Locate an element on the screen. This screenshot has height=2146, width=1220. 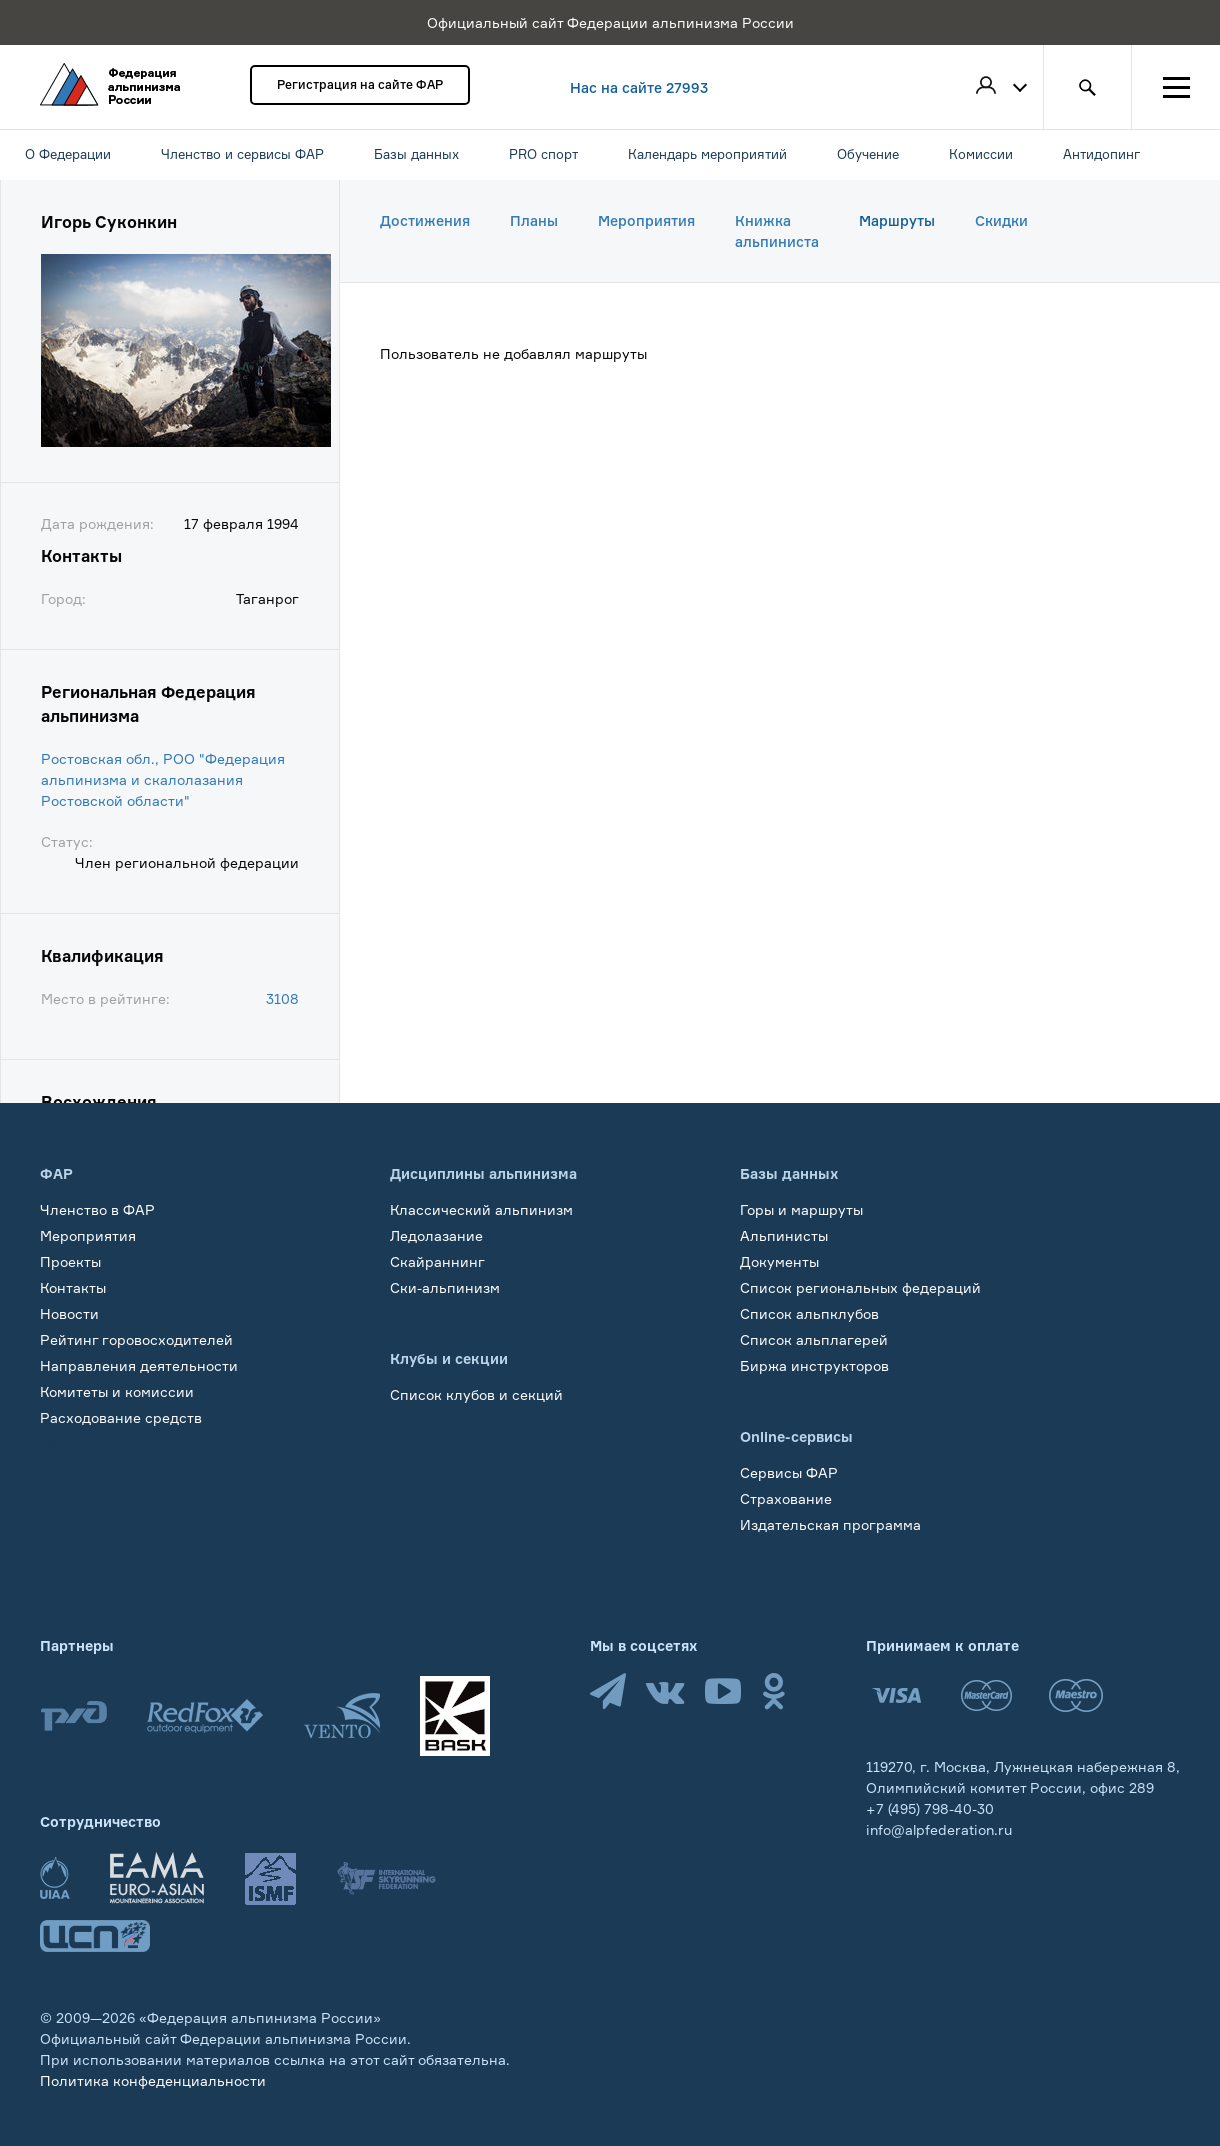
Новости is located at coordinates (69, 1313).